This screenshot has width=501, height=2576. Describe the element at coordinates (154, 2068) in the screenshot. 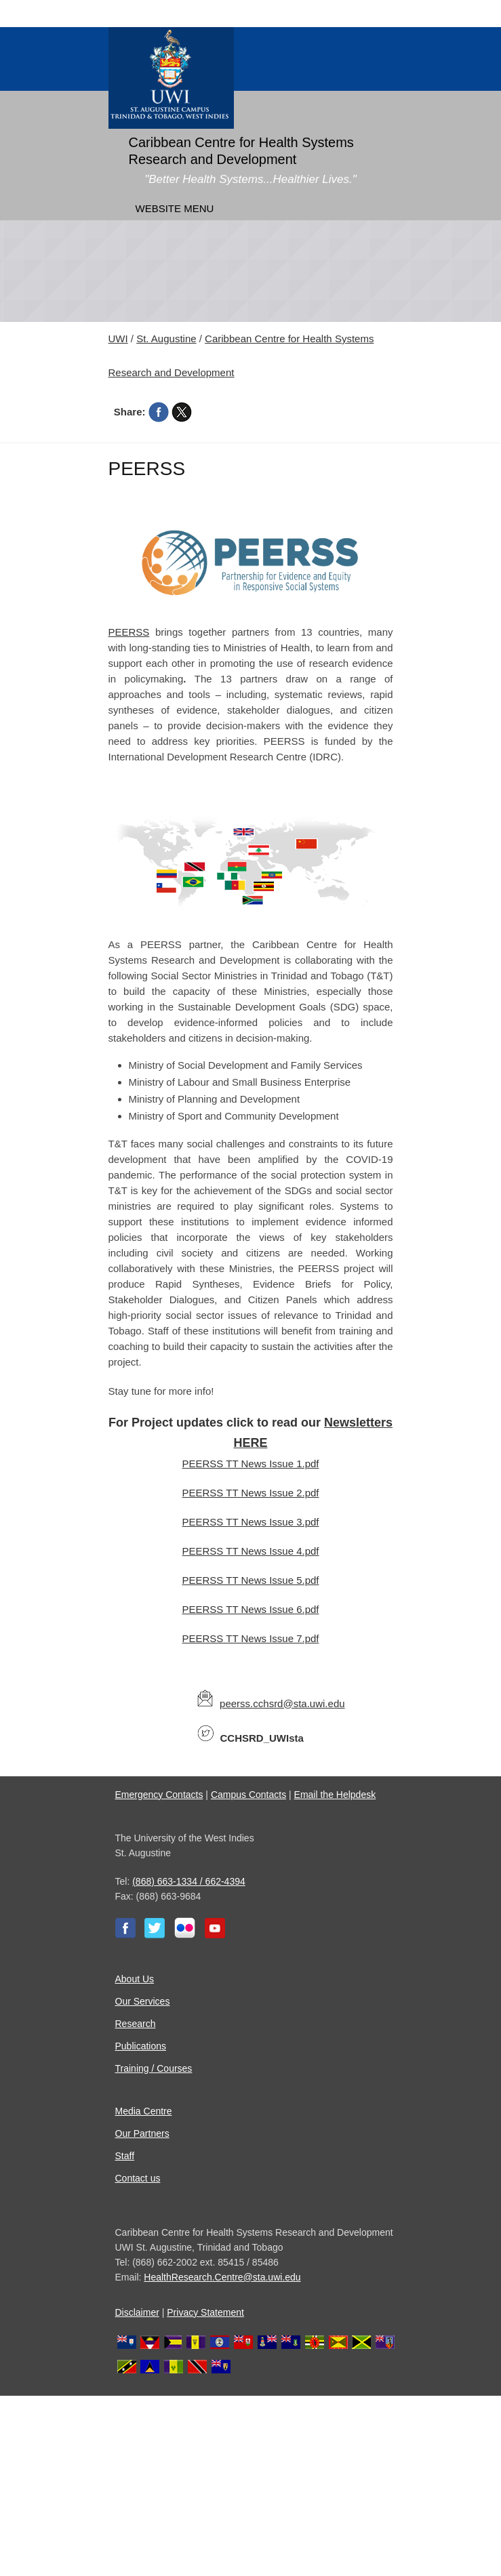

I see `Training / Courses` at that location.